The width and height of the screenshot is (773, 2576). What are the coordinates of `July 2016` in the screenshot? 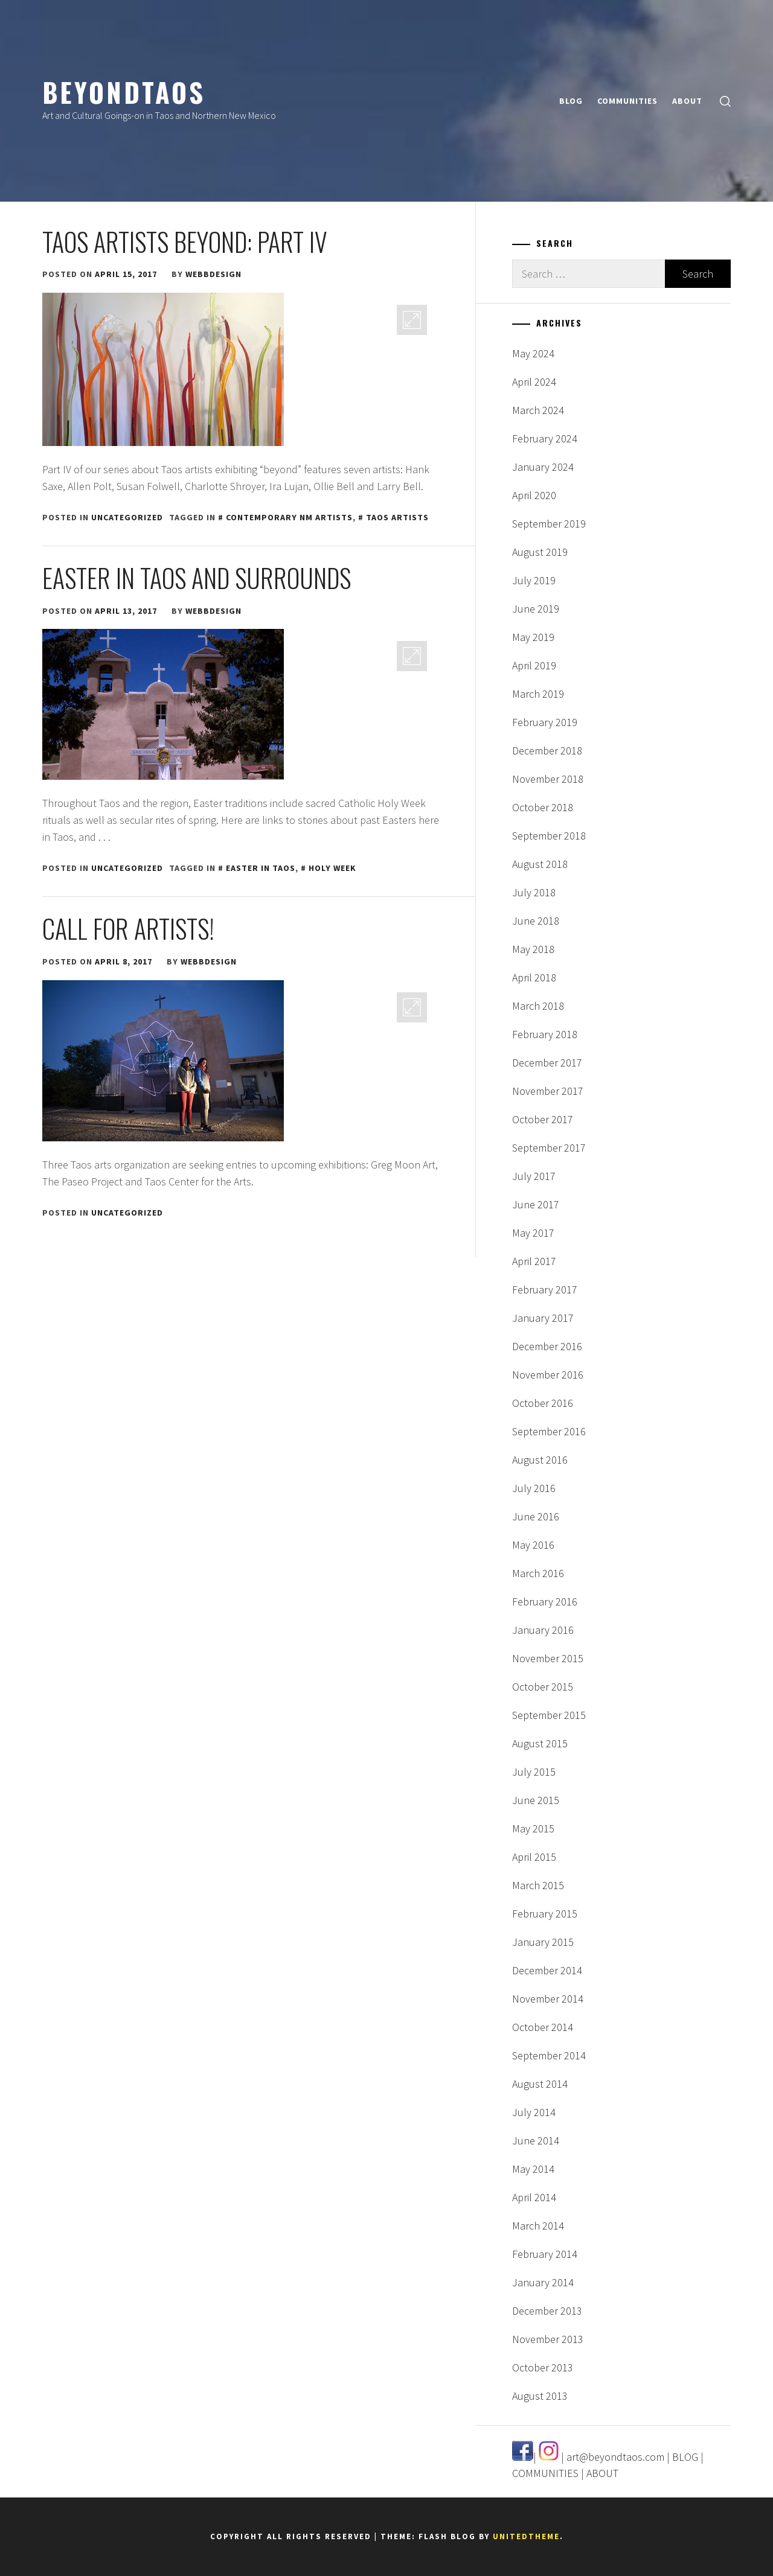 It's located at (534, 1488).